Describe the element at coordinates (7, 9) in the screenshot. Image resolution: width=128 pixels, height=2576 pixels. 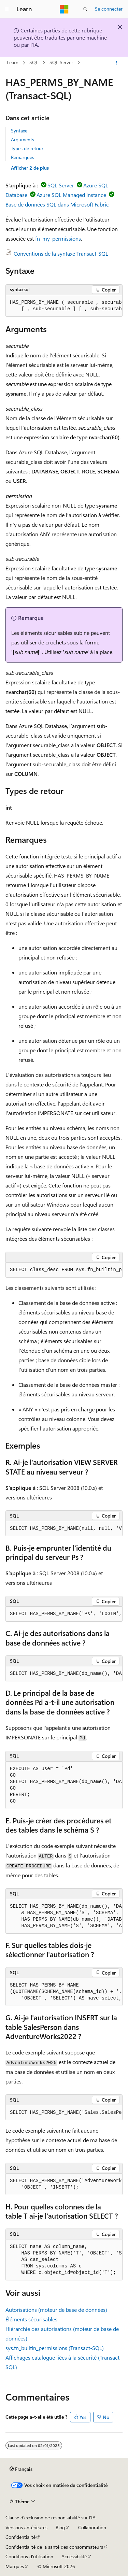
I see `[Navigation globale]` at that location.